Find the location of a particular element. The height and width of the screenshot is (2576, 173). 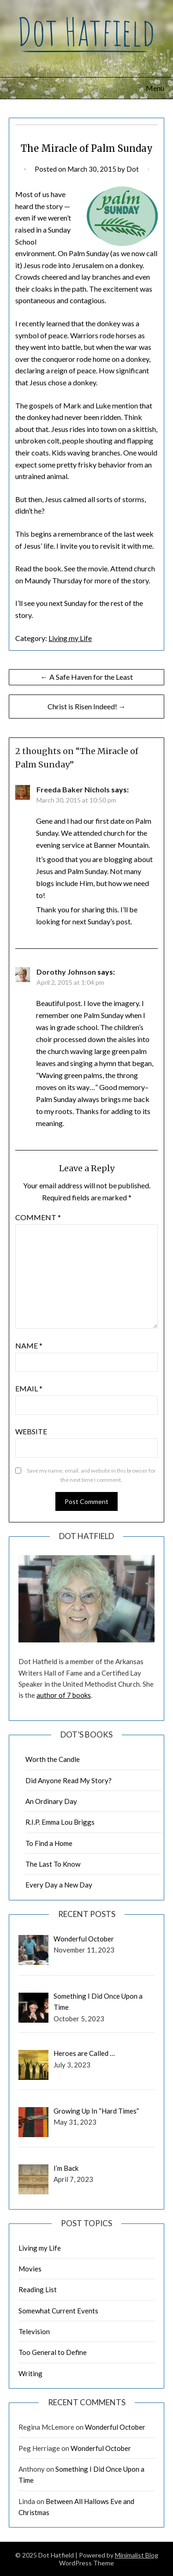

Television is located at coordinates (34, 2331).